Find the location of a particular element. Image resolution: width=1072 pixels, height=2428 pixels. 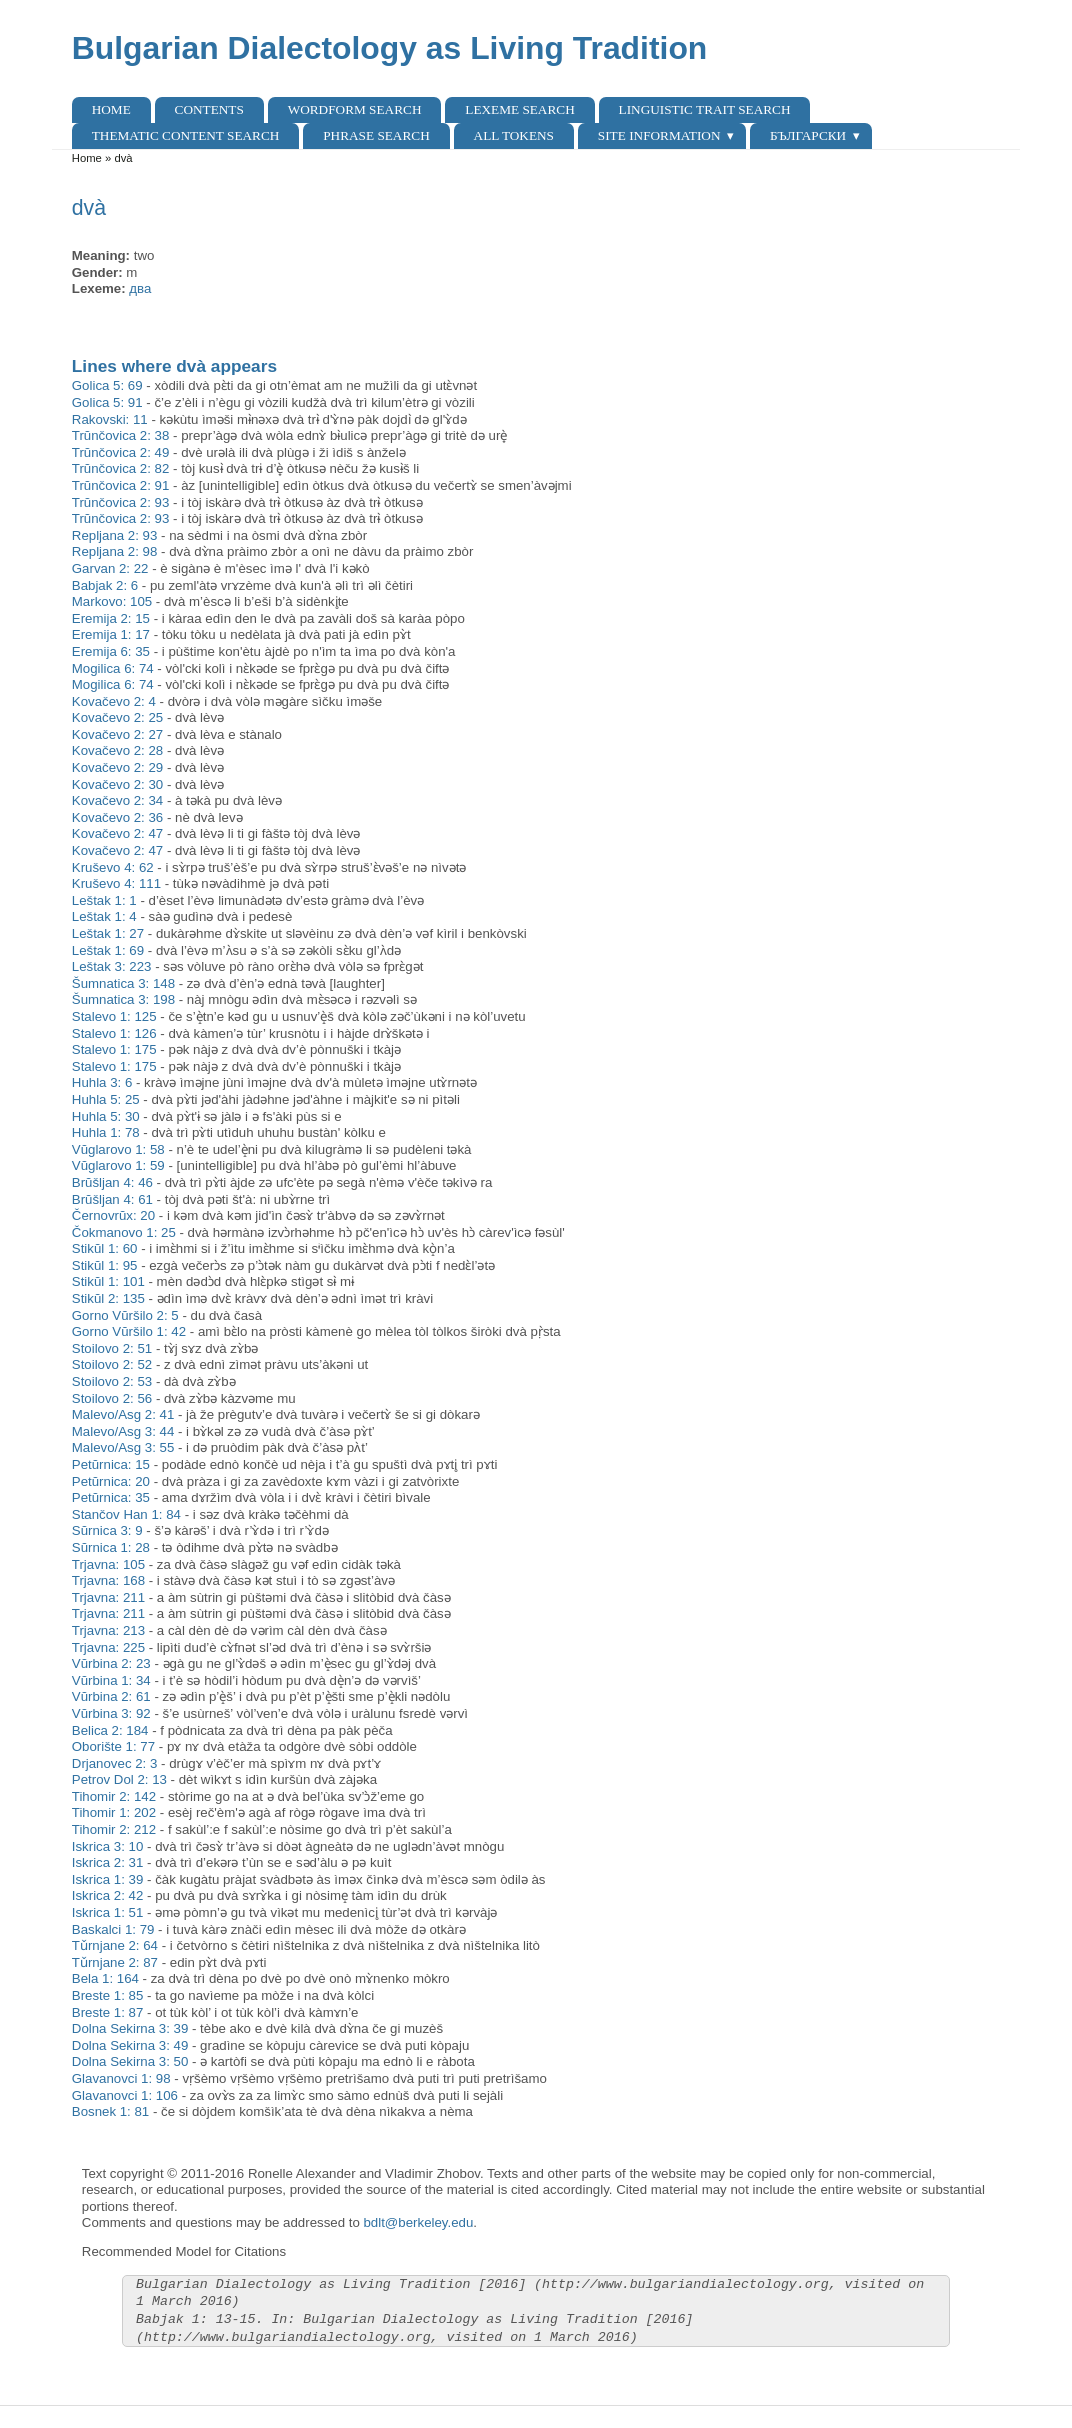

Kovačevo 2: 34 is located at coordinates (117, 800).